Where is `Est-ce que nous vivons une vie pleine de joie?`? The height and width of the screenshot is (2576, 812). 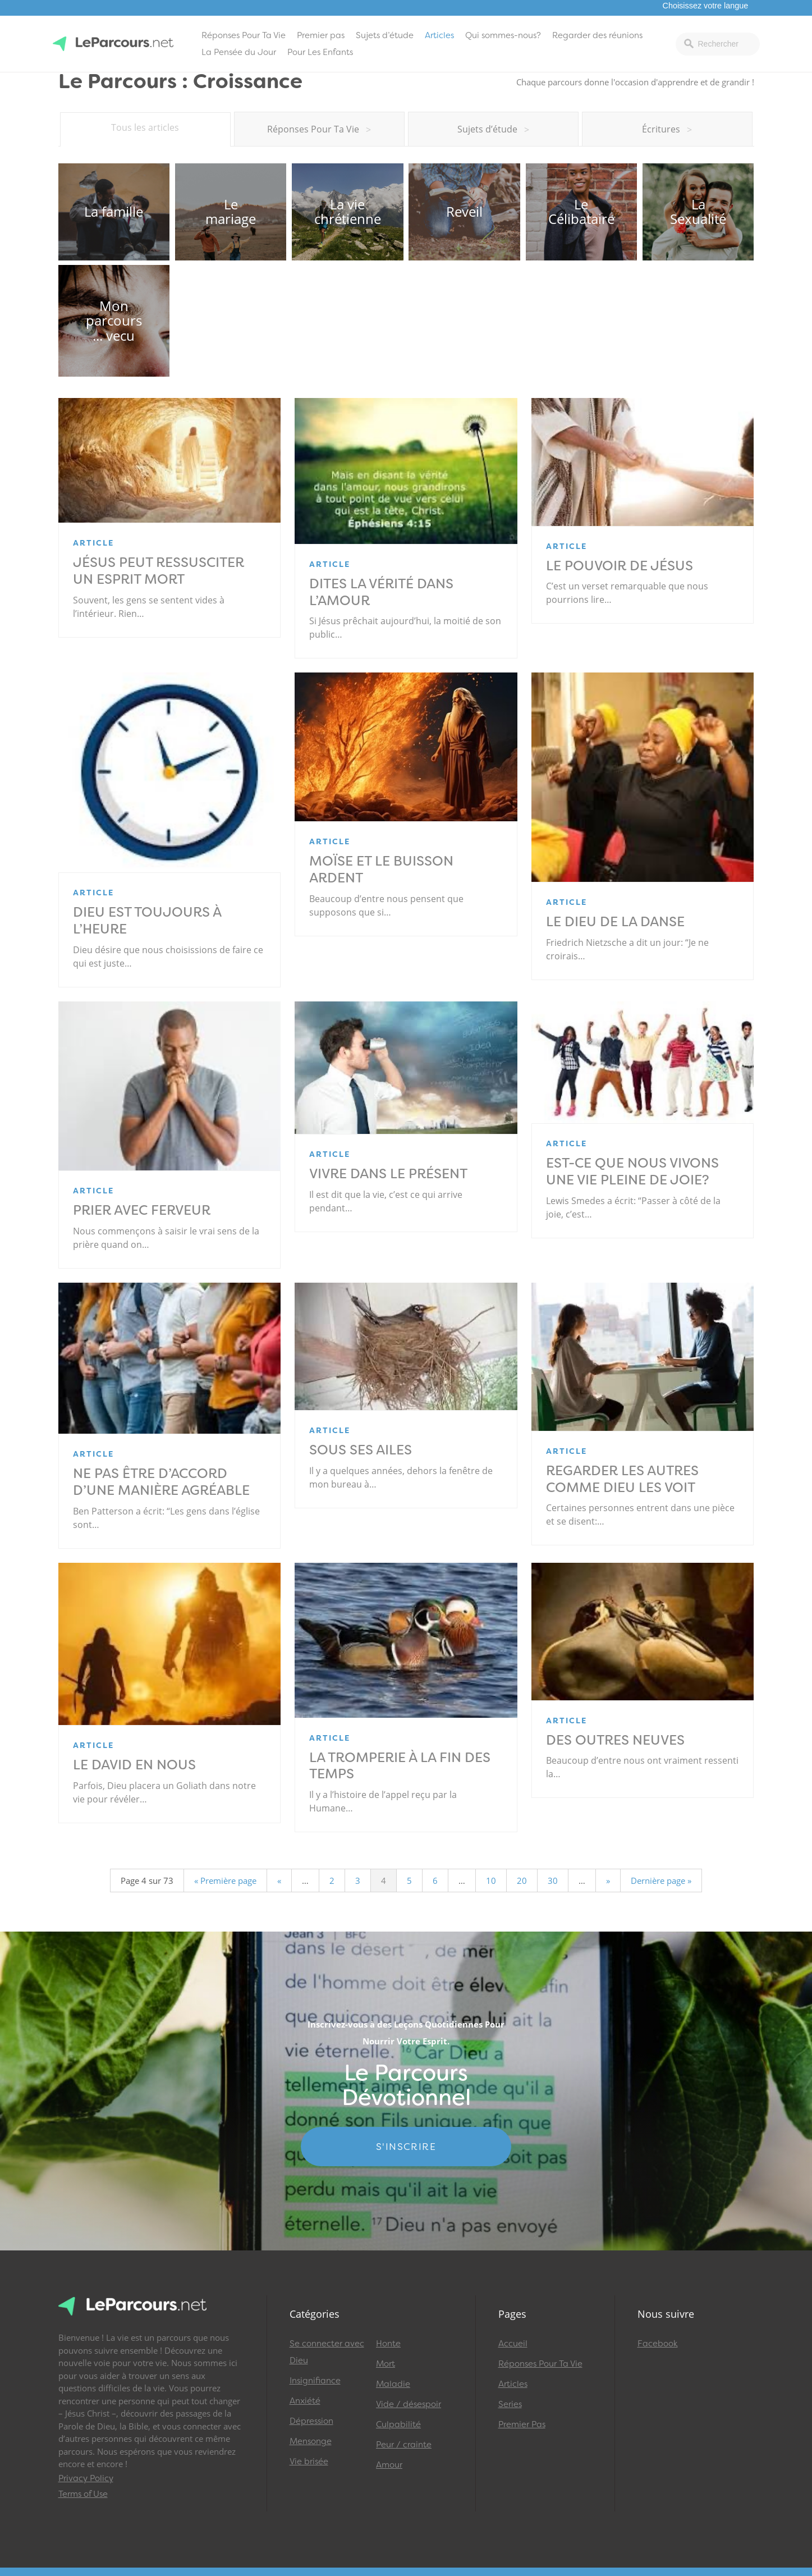 Est-ce que nous vivons une vie pleine de joie? is located at coordinates (639, 1171).